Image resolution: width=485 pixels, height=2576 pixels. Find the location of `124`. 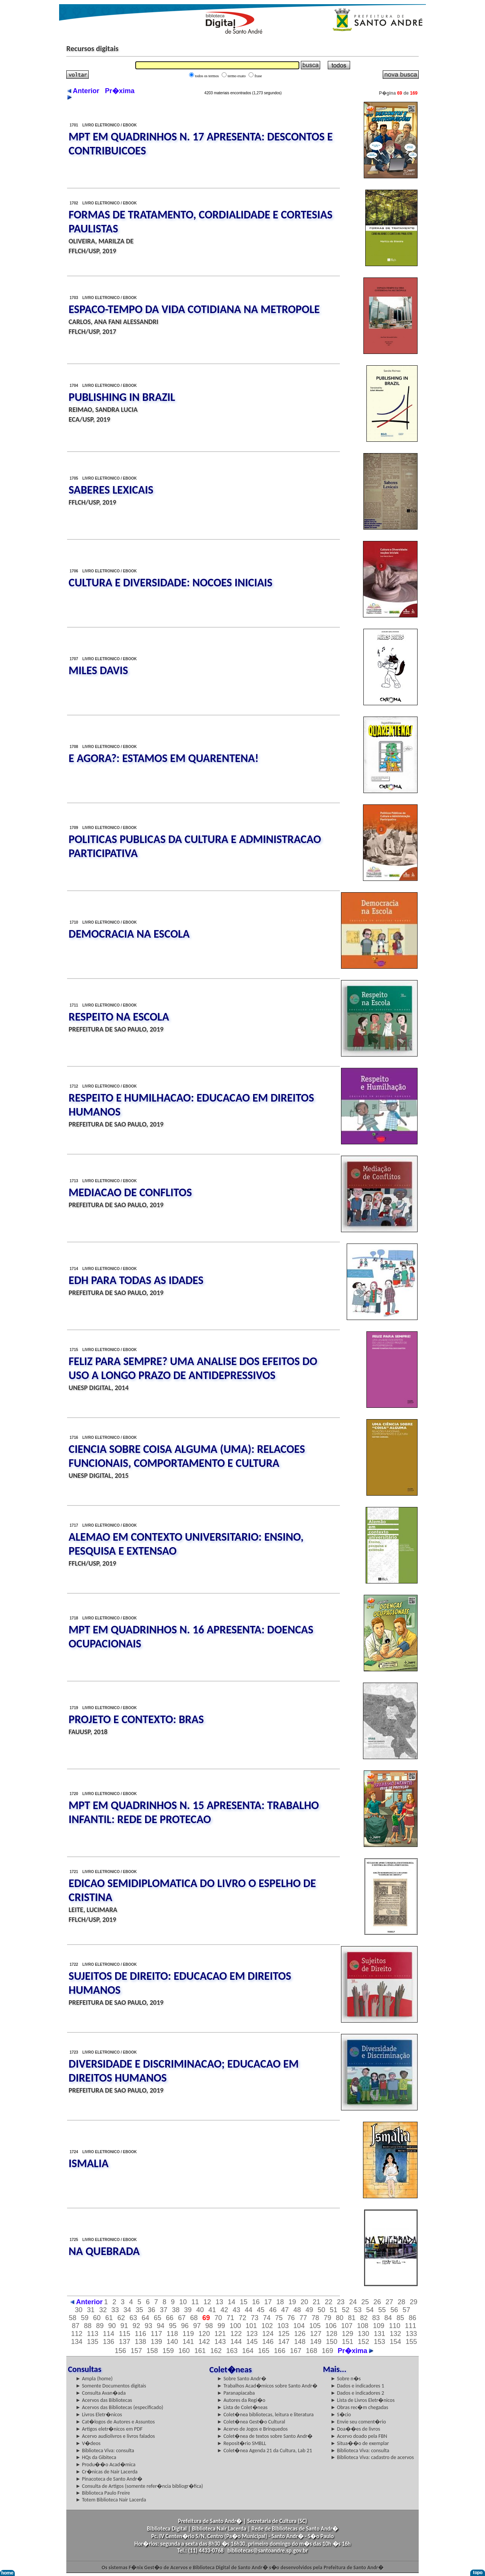

124 is located at coordinates (268, 2334).